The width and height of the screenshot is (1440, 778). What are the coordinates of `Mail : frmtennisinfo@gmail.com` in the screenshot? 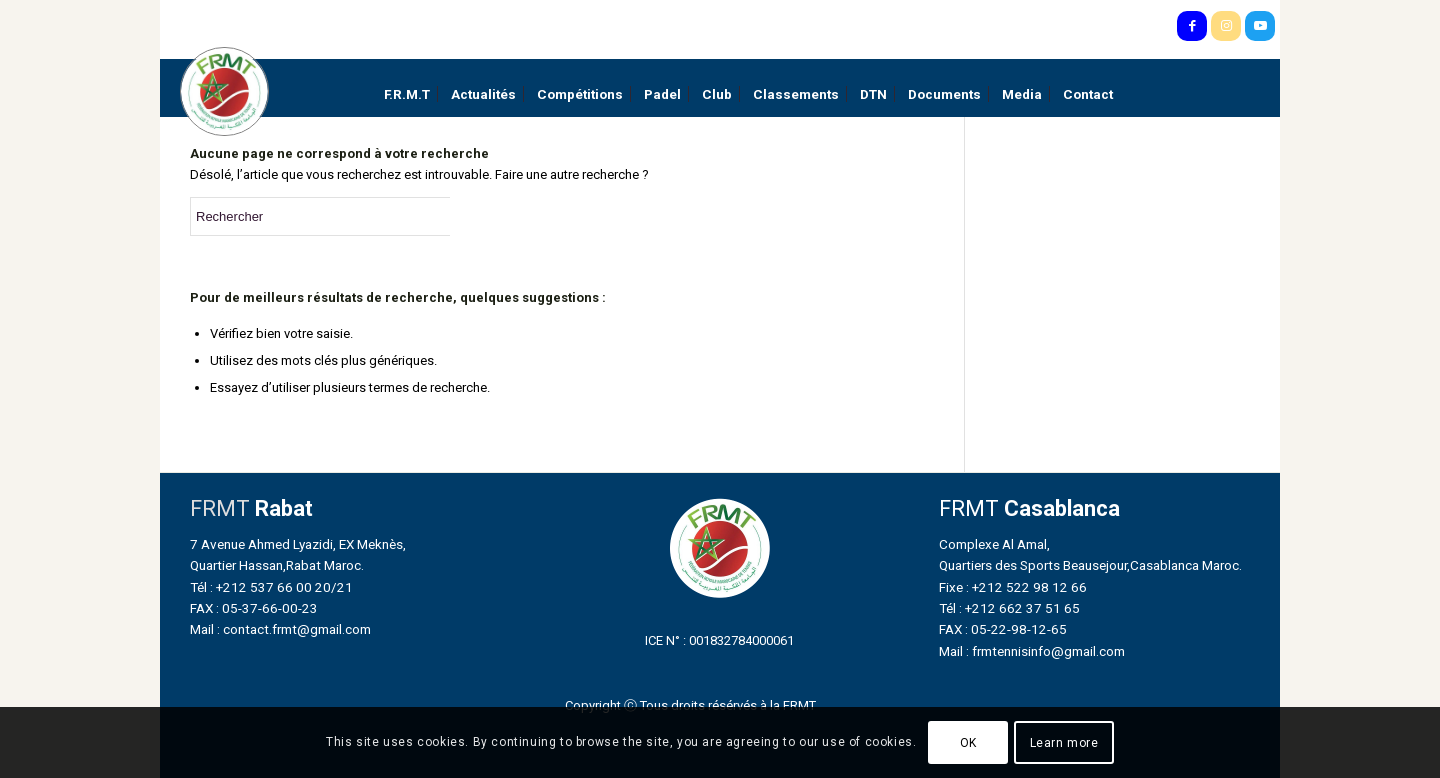 It's located at (1032, 651).